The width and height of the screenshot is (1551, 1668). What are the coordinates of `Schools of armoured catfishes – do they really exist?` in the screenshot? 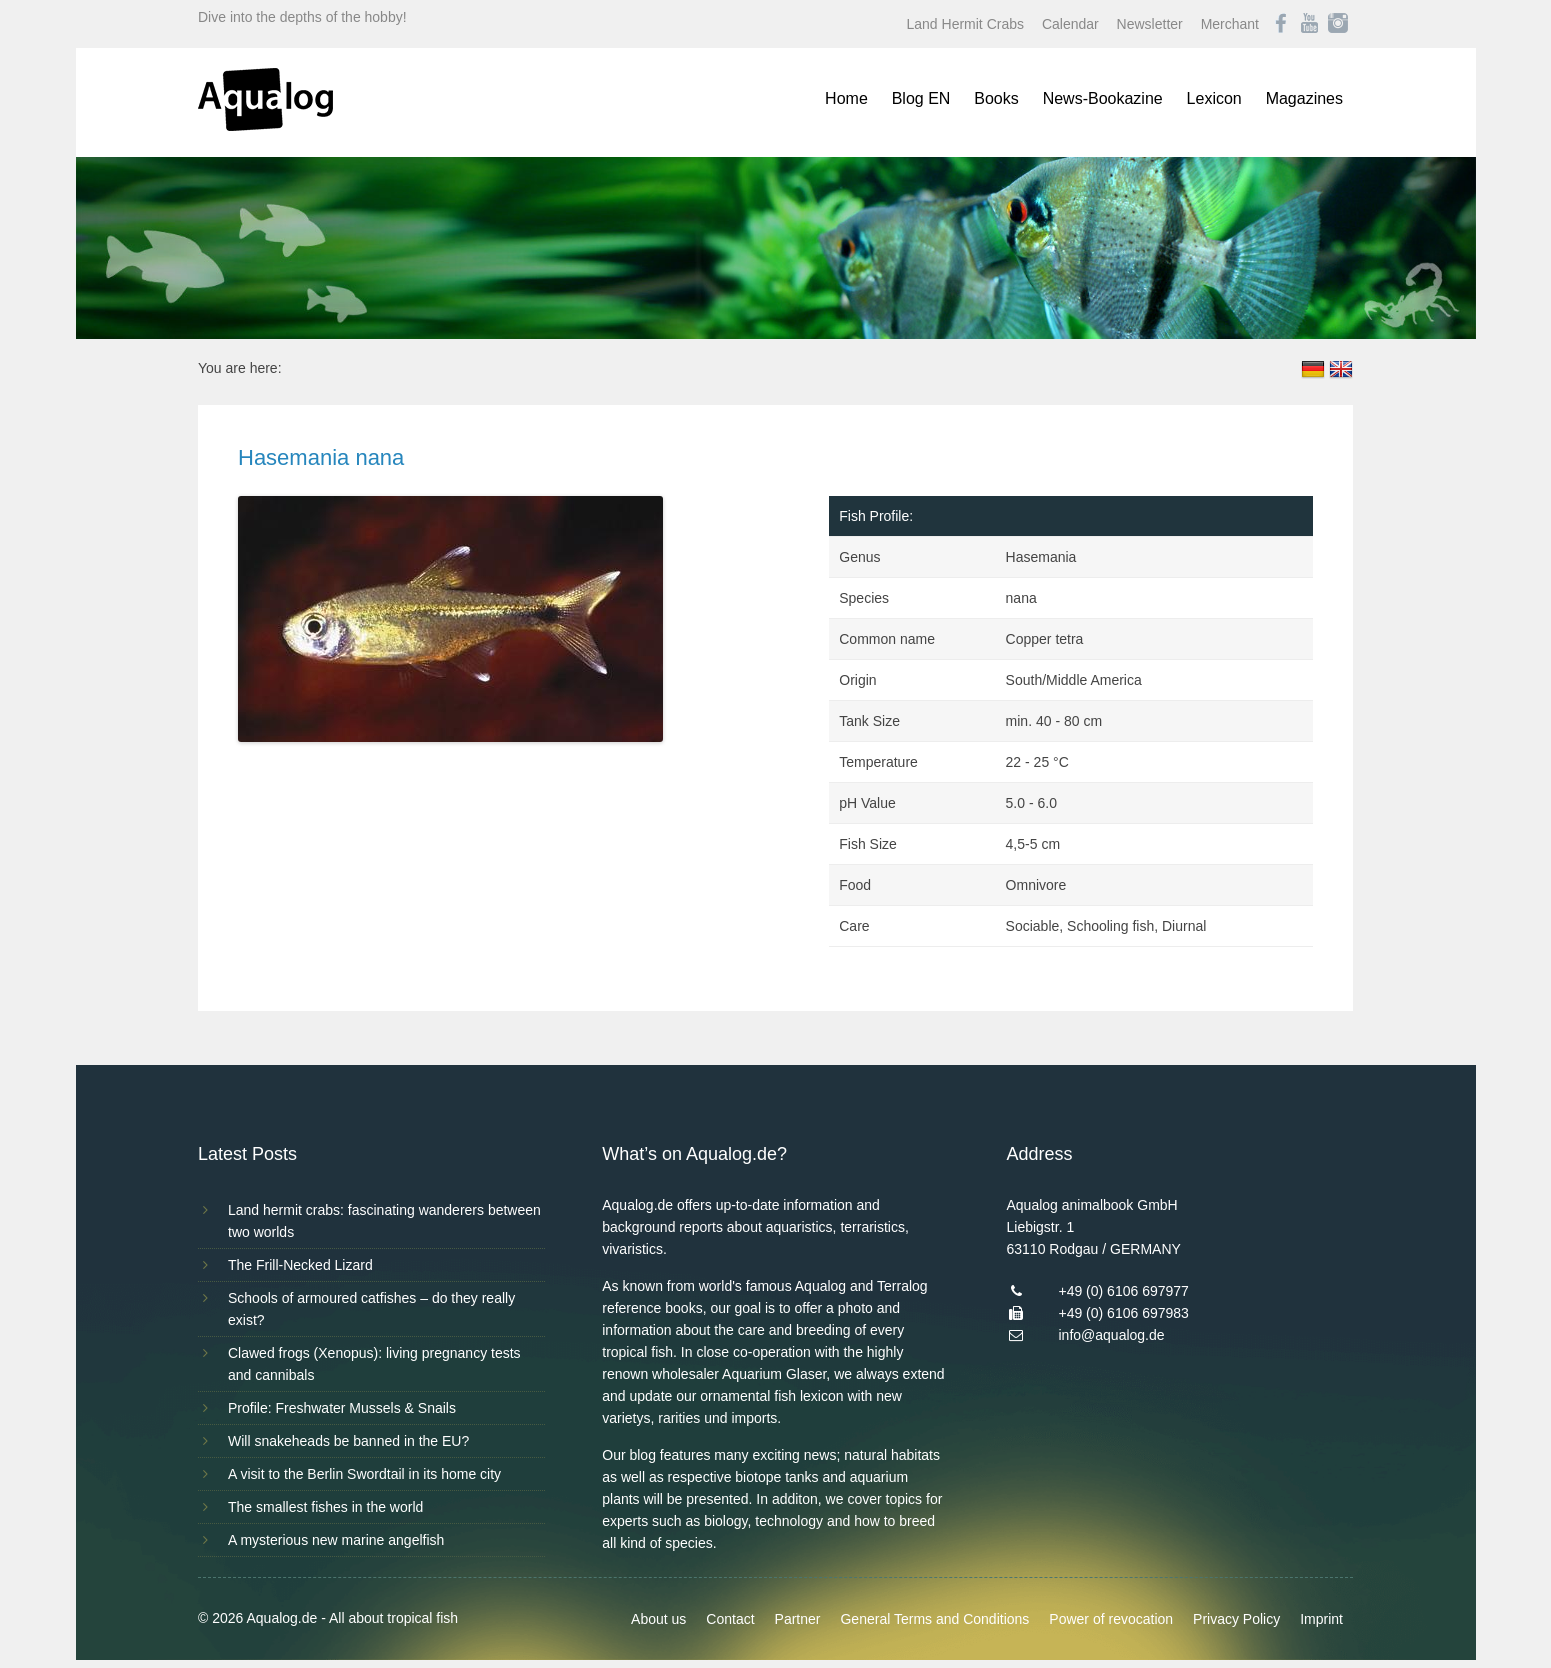 It's located at (371, 1309).